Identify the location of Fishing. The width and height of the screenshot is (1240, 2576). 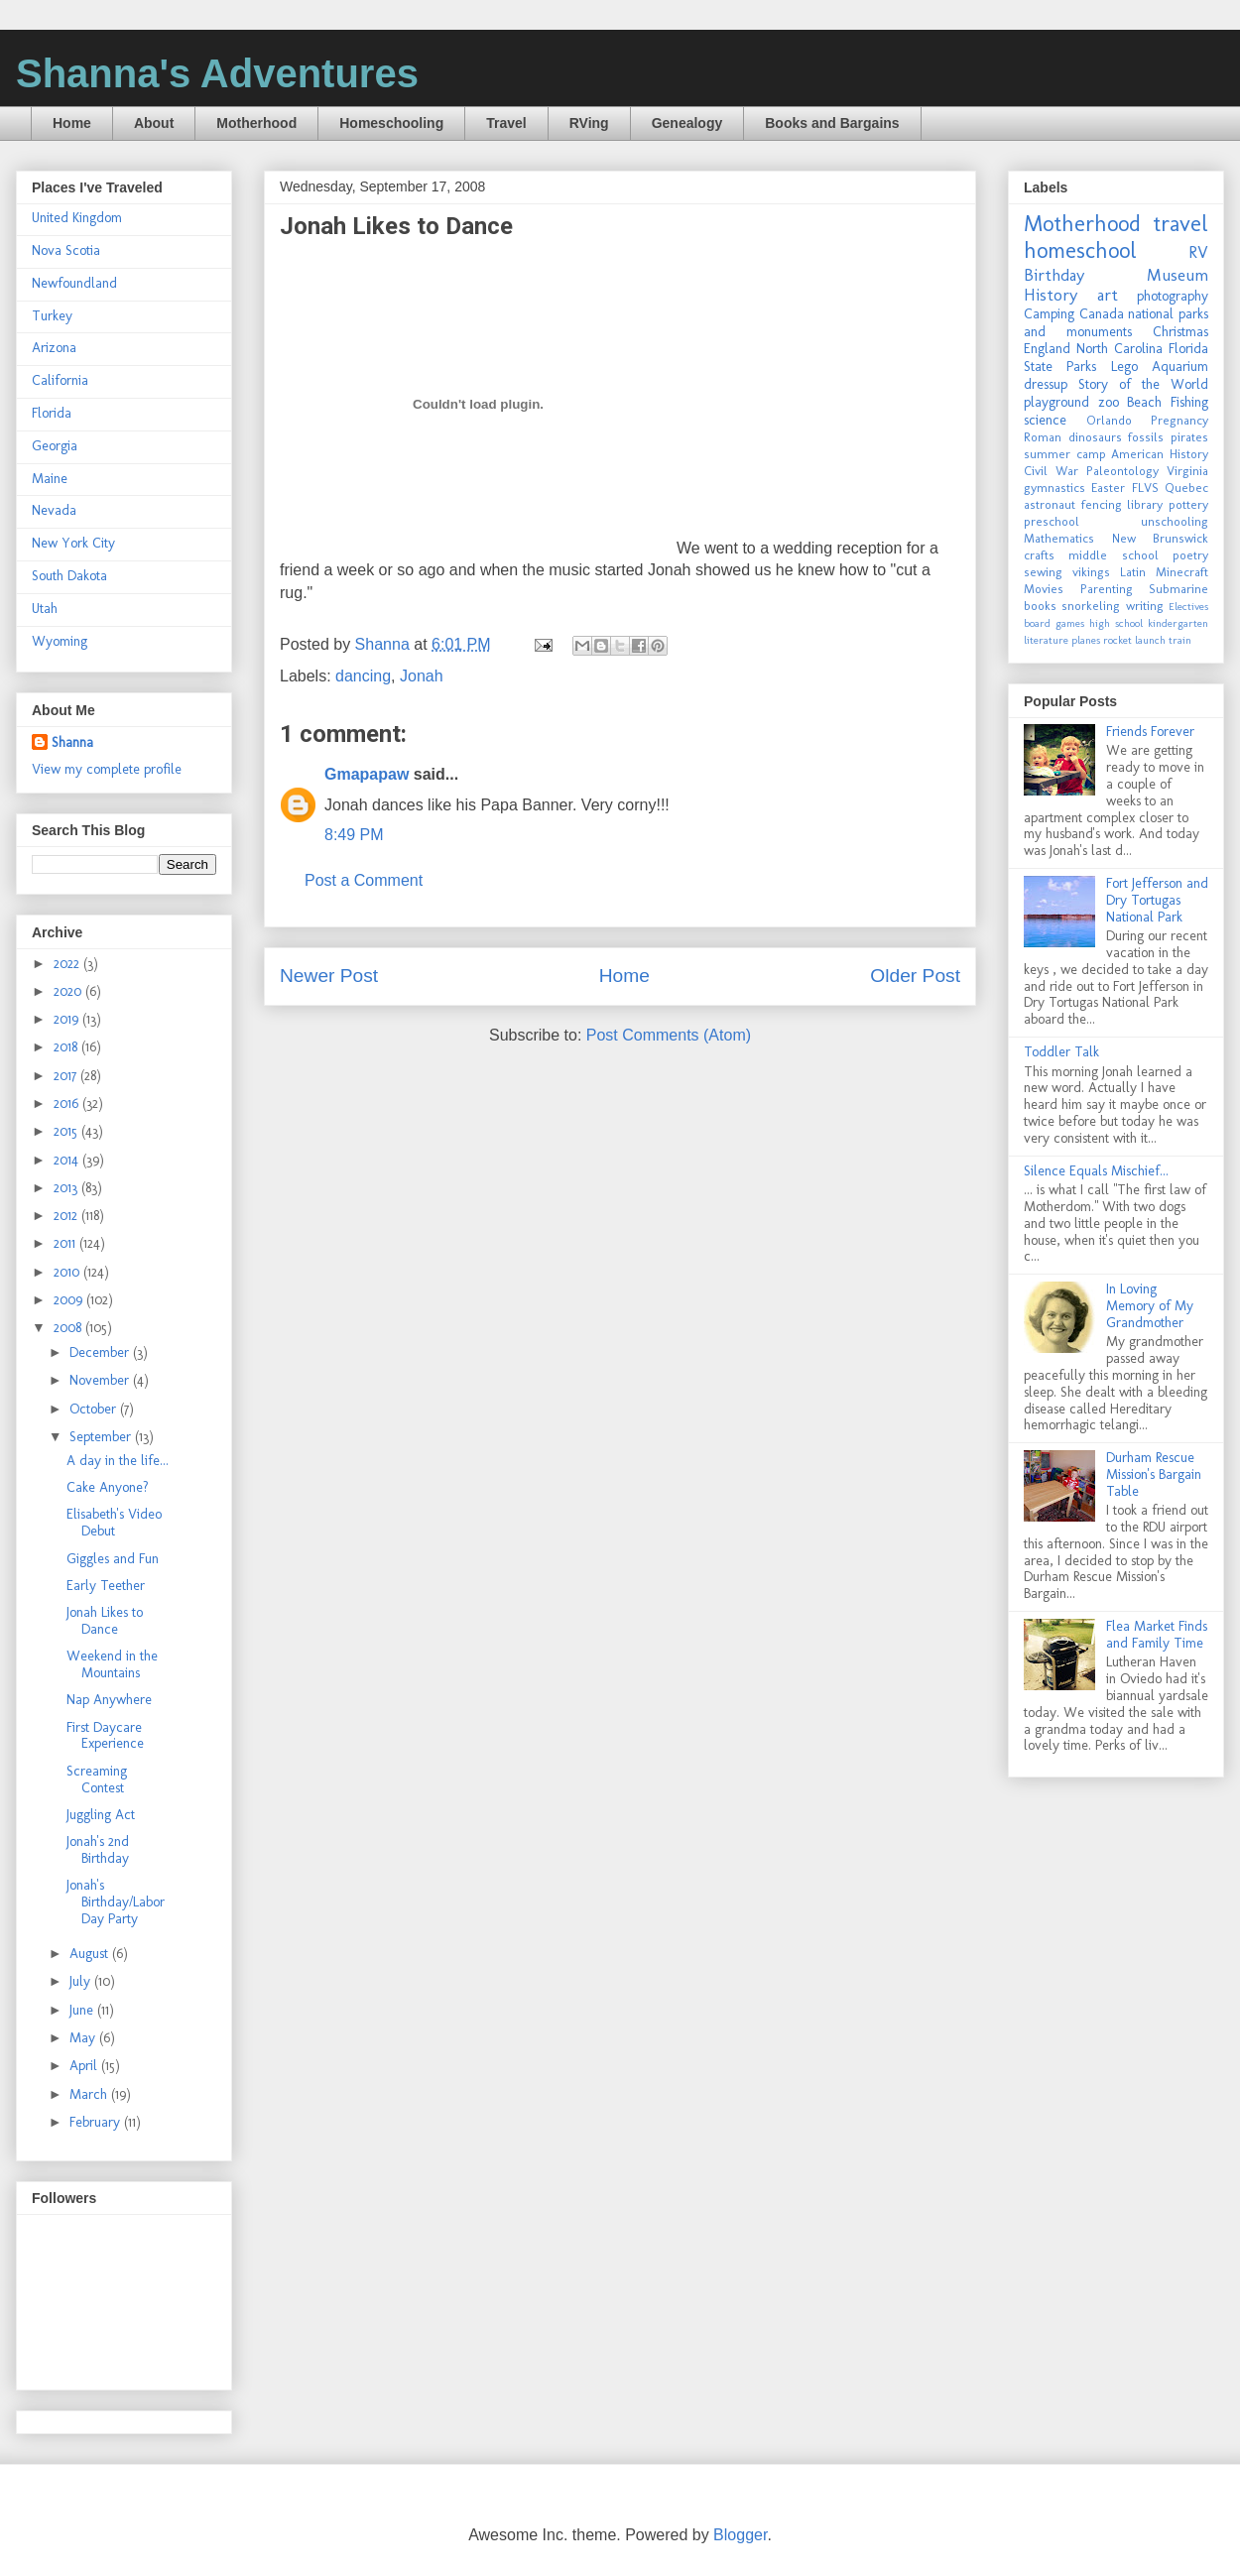
(1189, 402).